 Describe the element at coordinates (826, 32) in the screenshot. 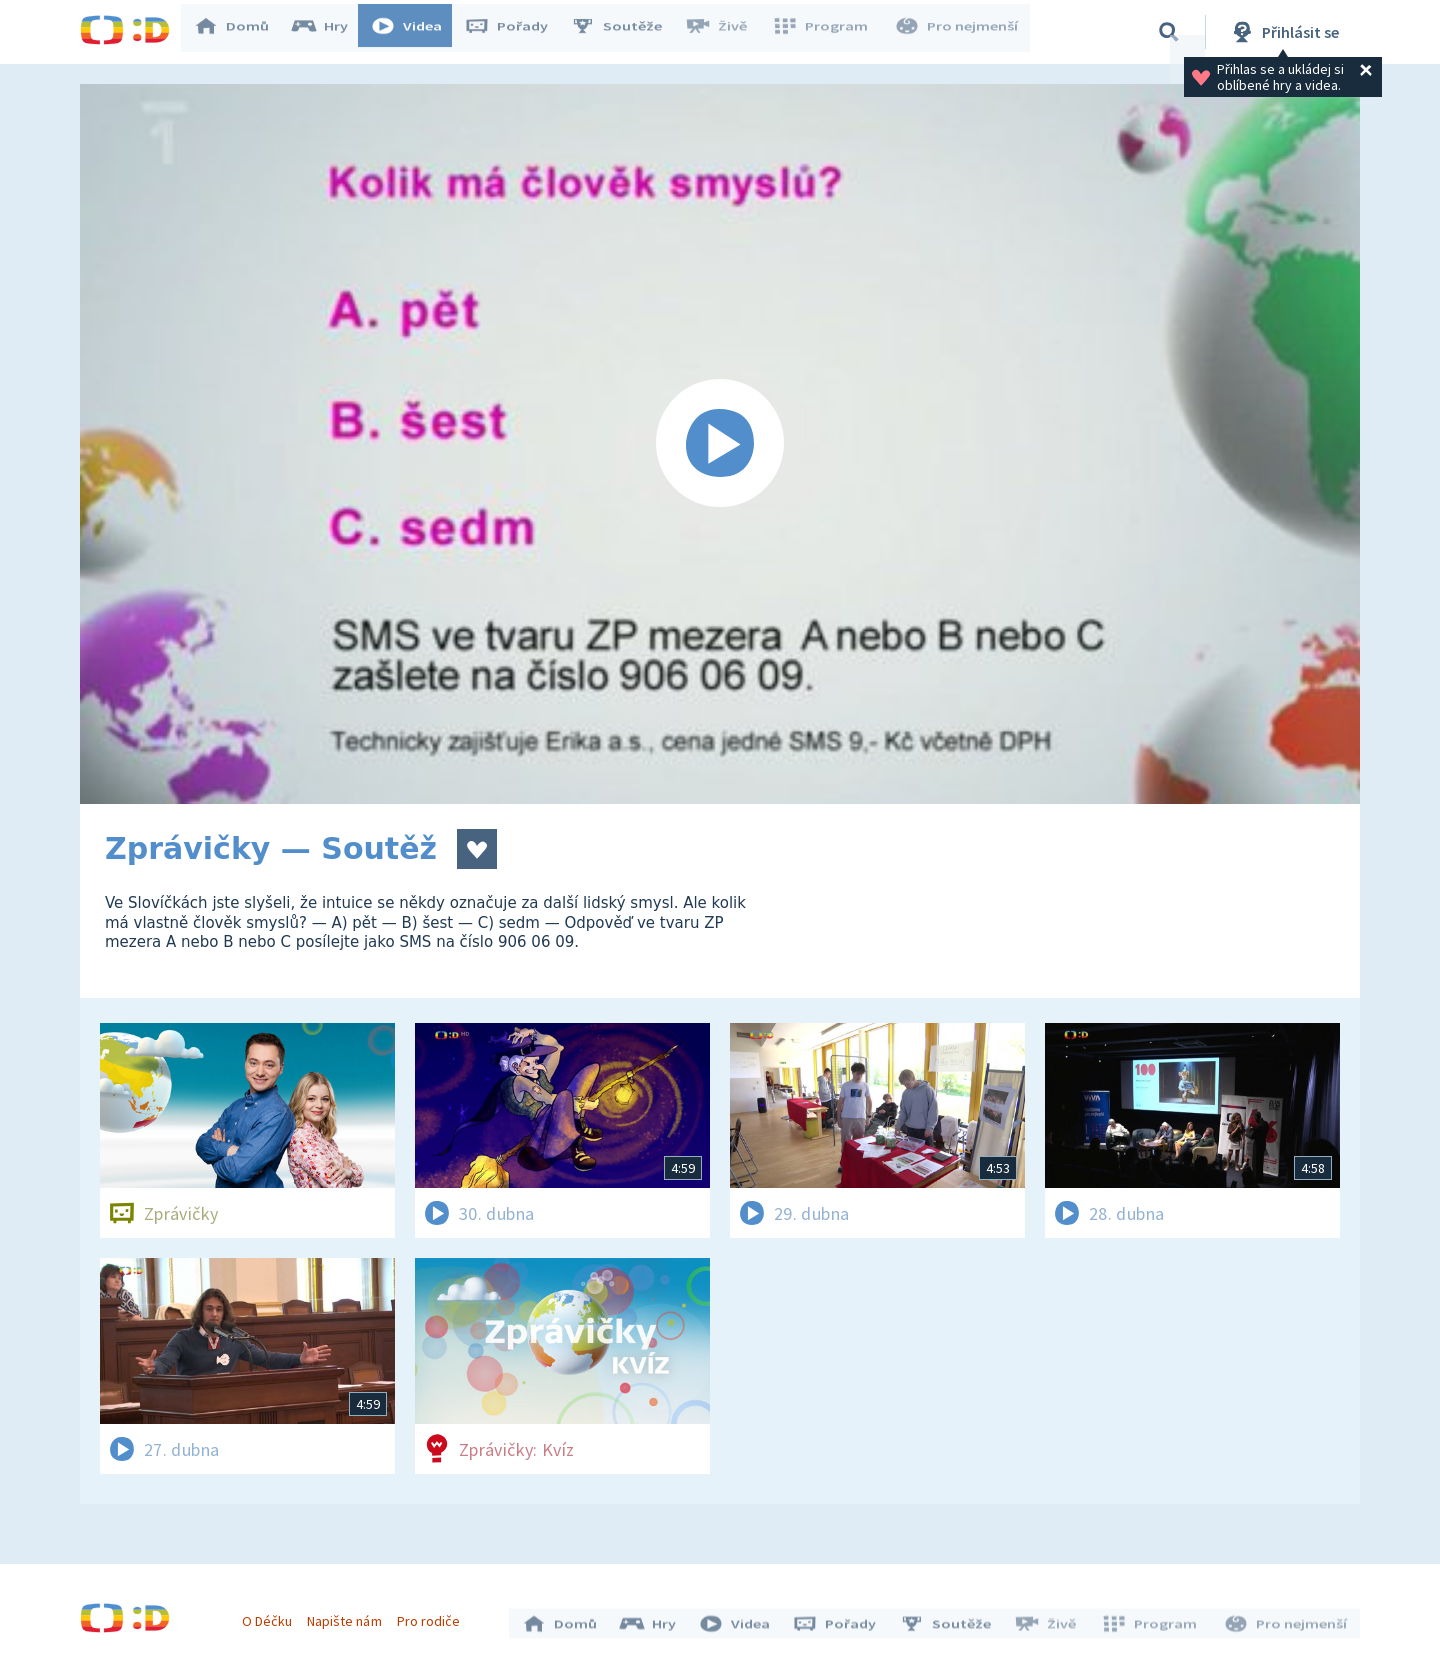

I see `Program` at that location.